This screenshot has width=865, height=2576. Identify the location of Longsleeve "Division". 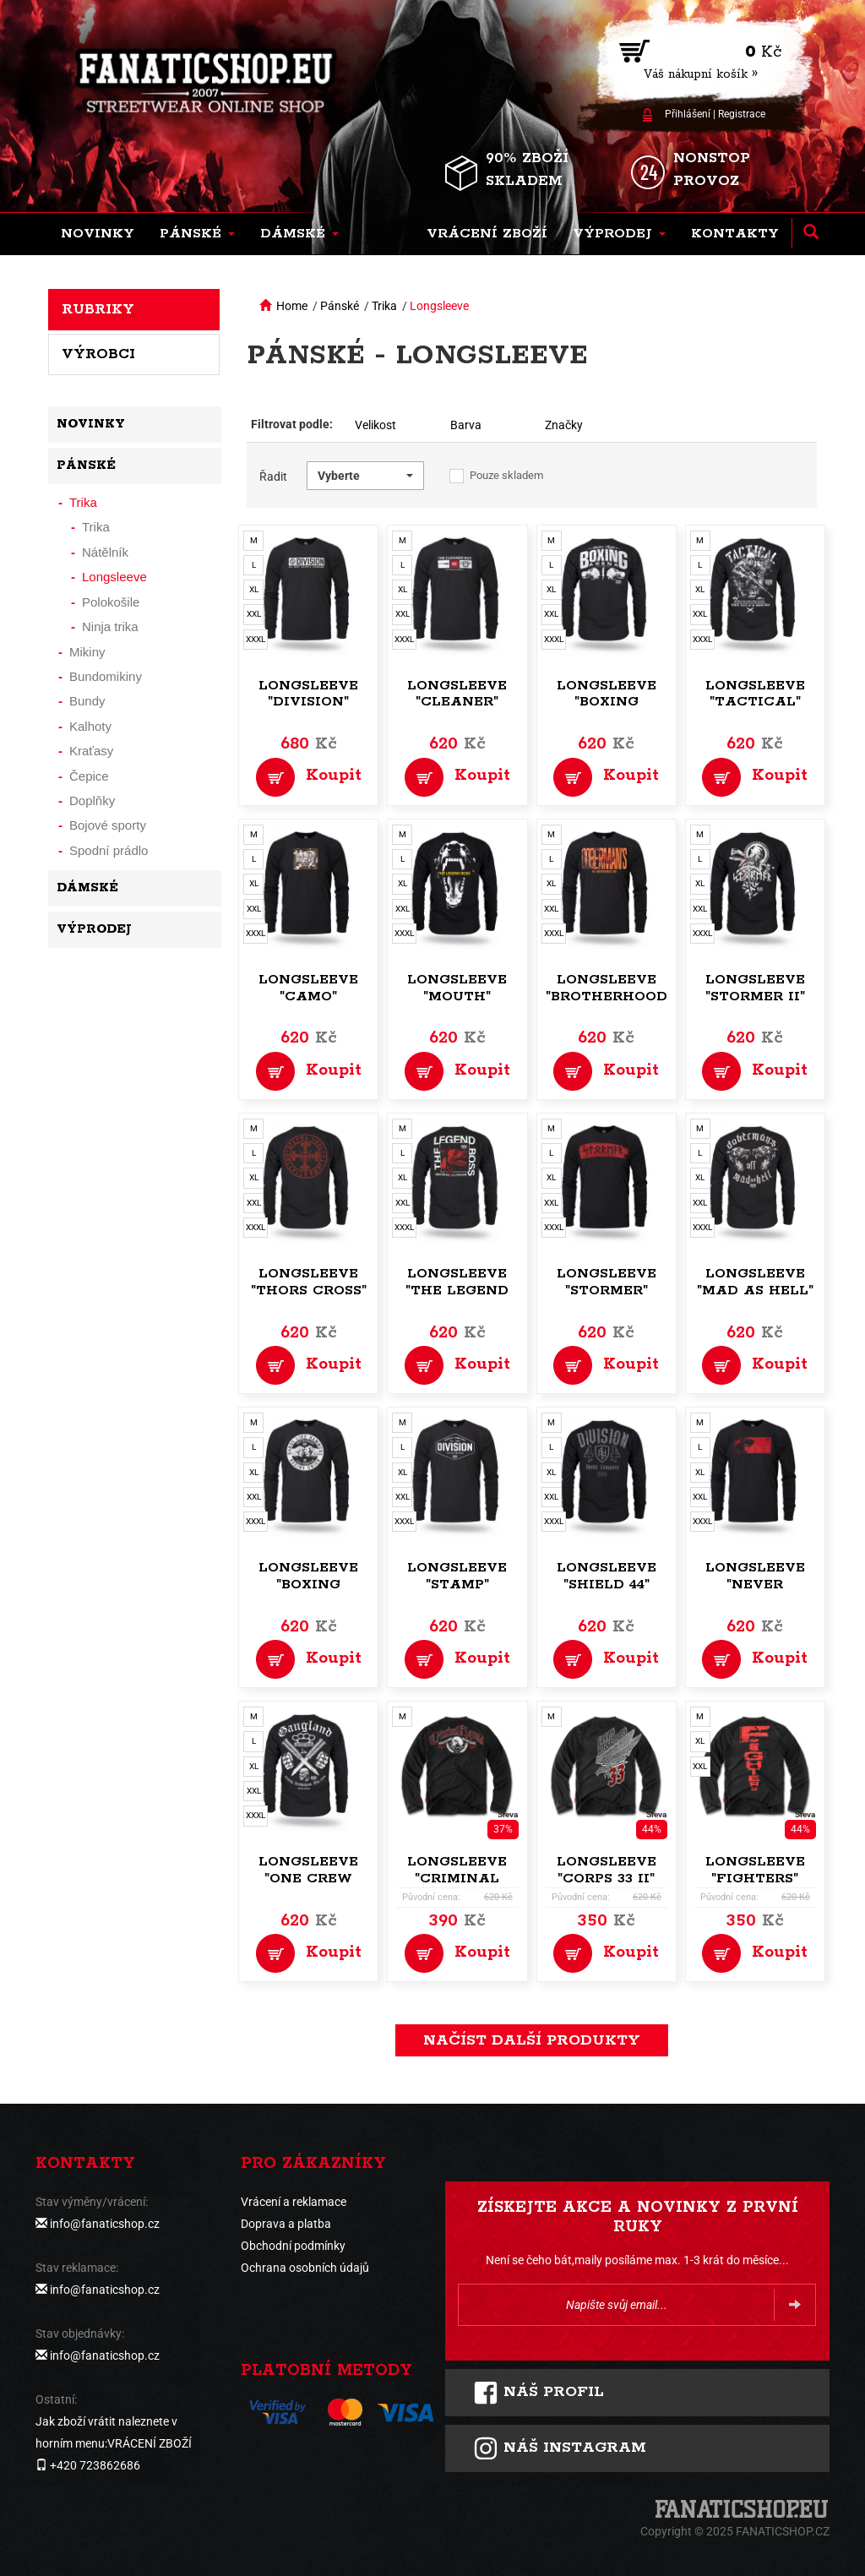
(308, 694).